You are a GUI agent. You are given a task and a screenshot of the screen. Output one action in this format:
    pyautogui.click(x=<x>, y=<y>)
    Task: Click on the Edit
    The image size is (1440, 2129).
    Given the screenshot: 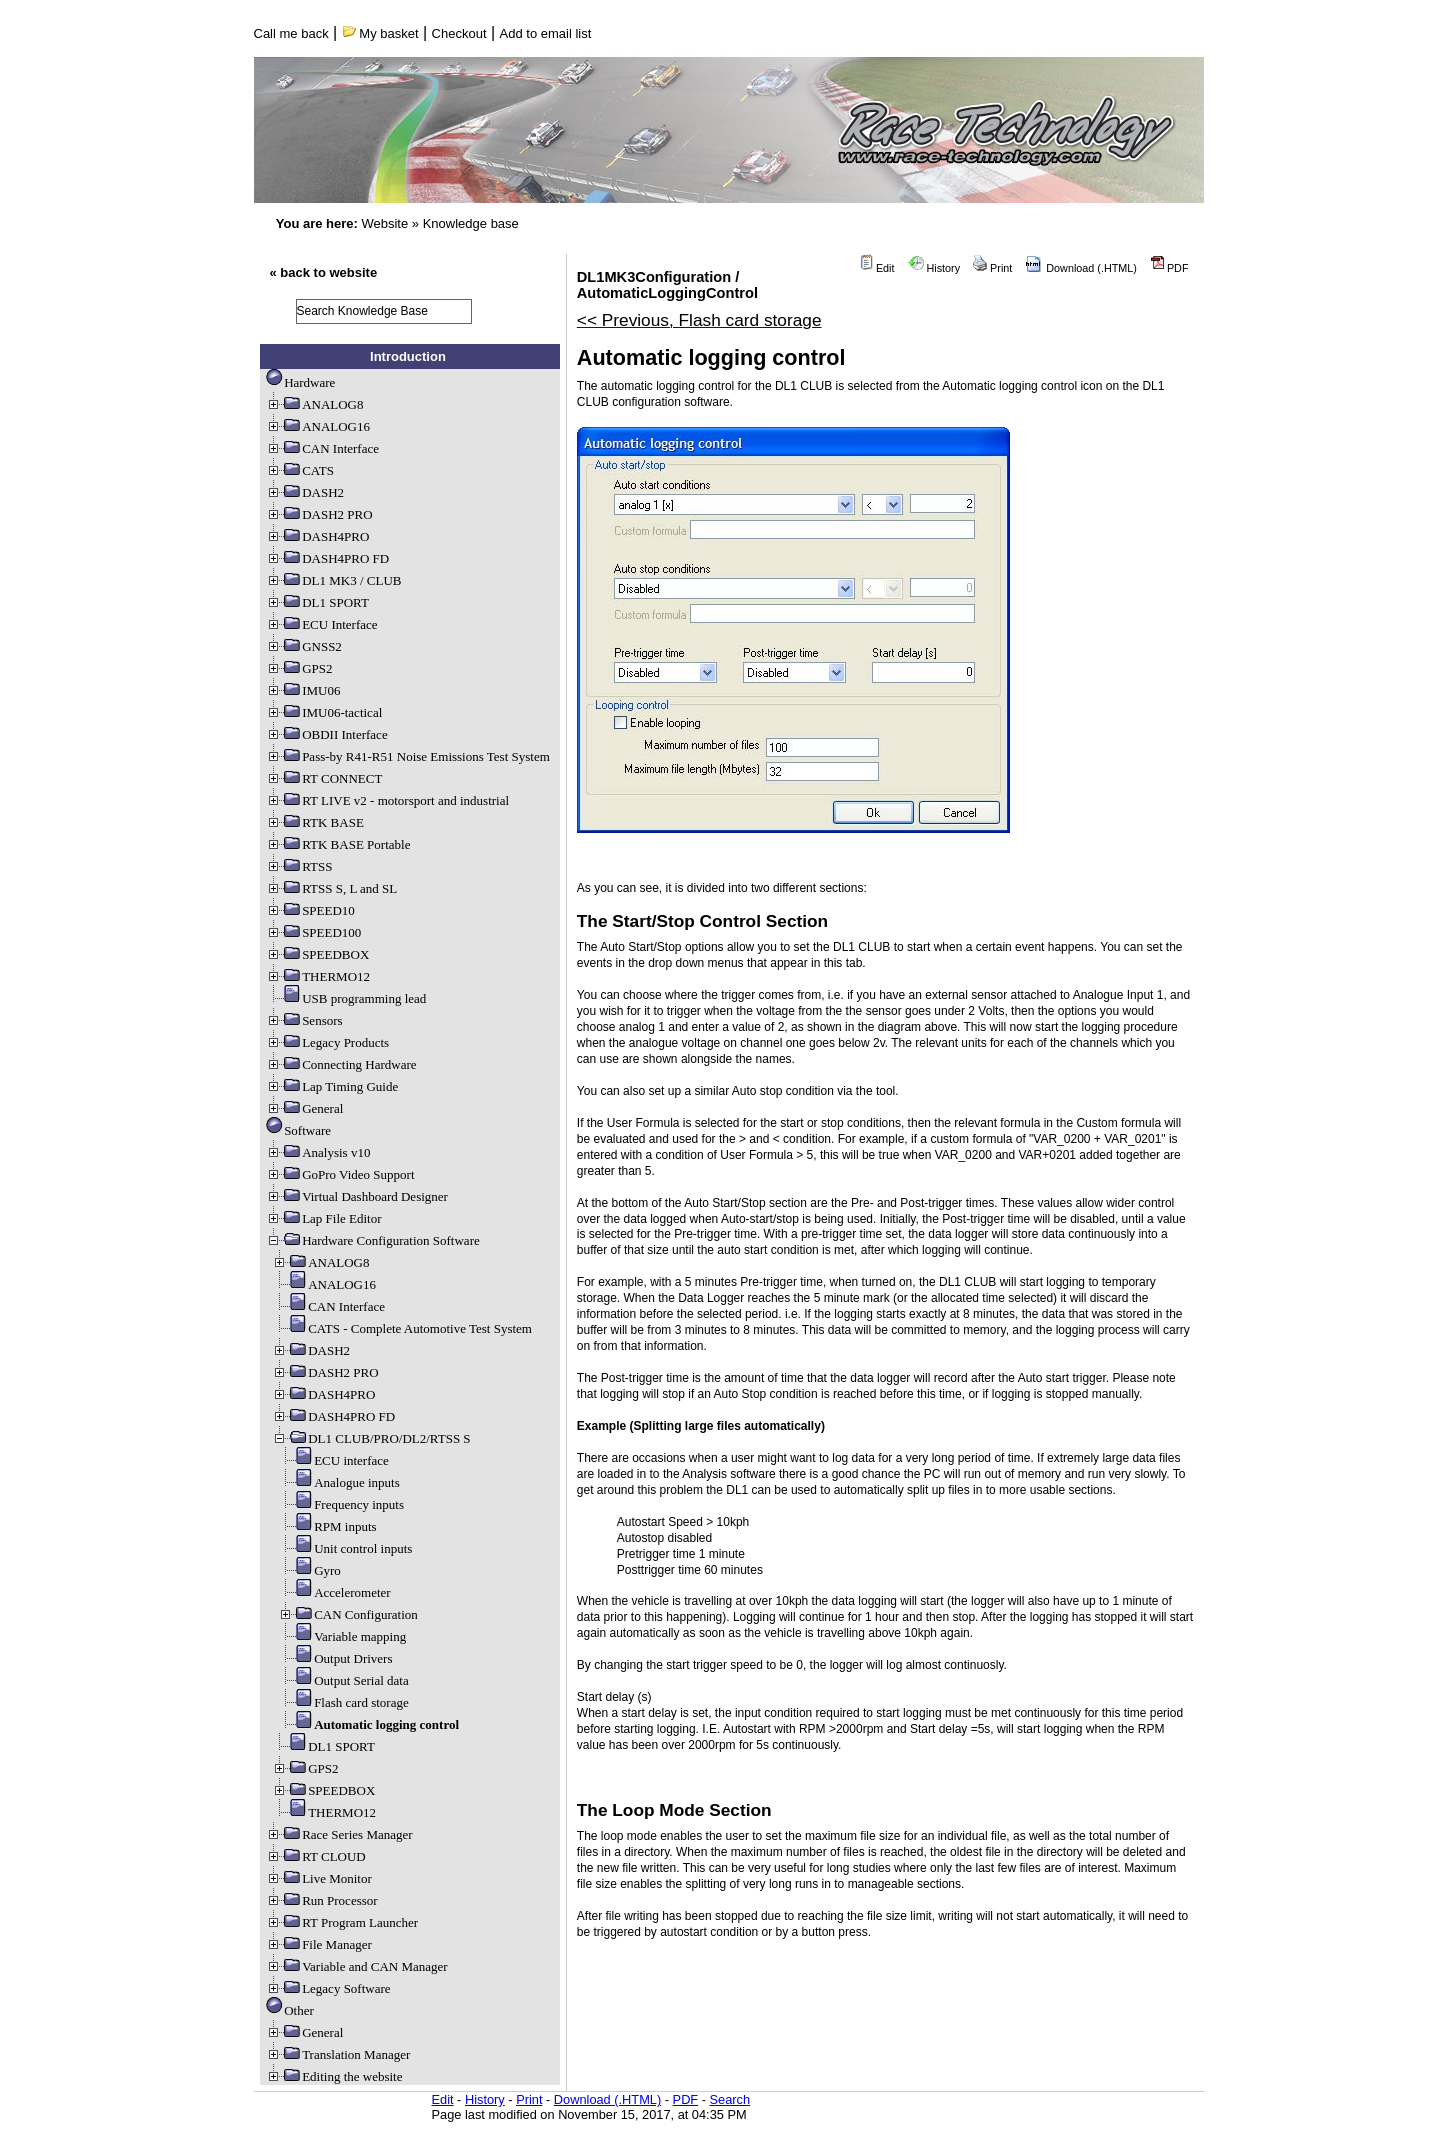 What is the action you would take?
    pyautogui.click(x=877, y=268)
    